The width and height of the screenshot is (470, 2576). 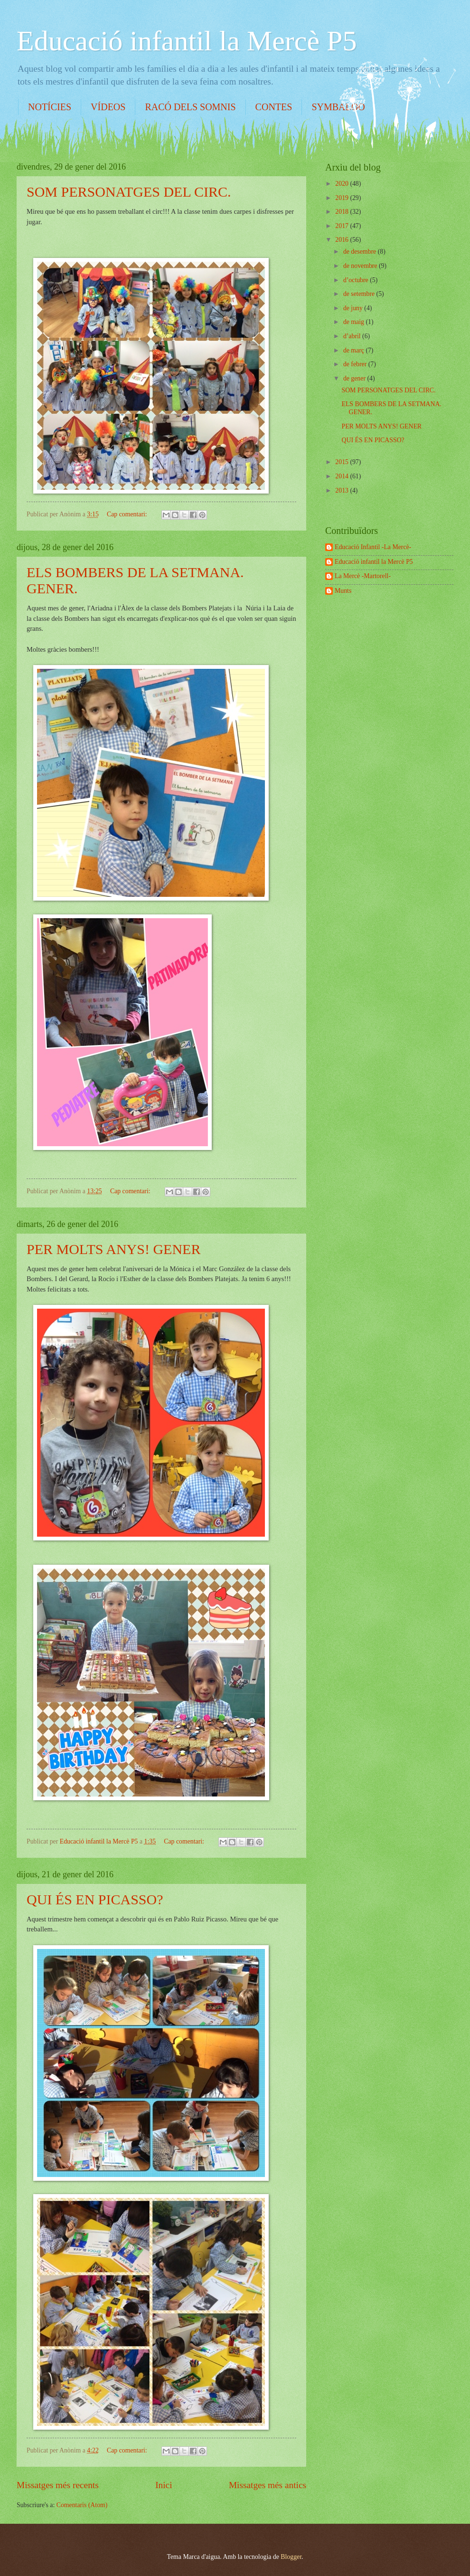 I want to click on Educació Infantil -La Mercè-, so click(x=373, y=547).